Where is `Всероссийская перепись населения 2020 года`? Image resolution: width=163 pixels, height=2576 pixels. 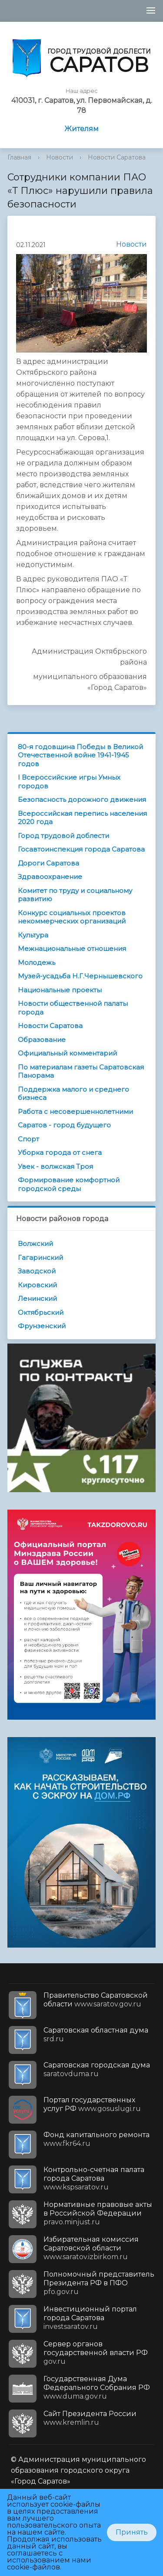 Всероссийская перепись населения 2020 года is located at coordinates (82, 817).